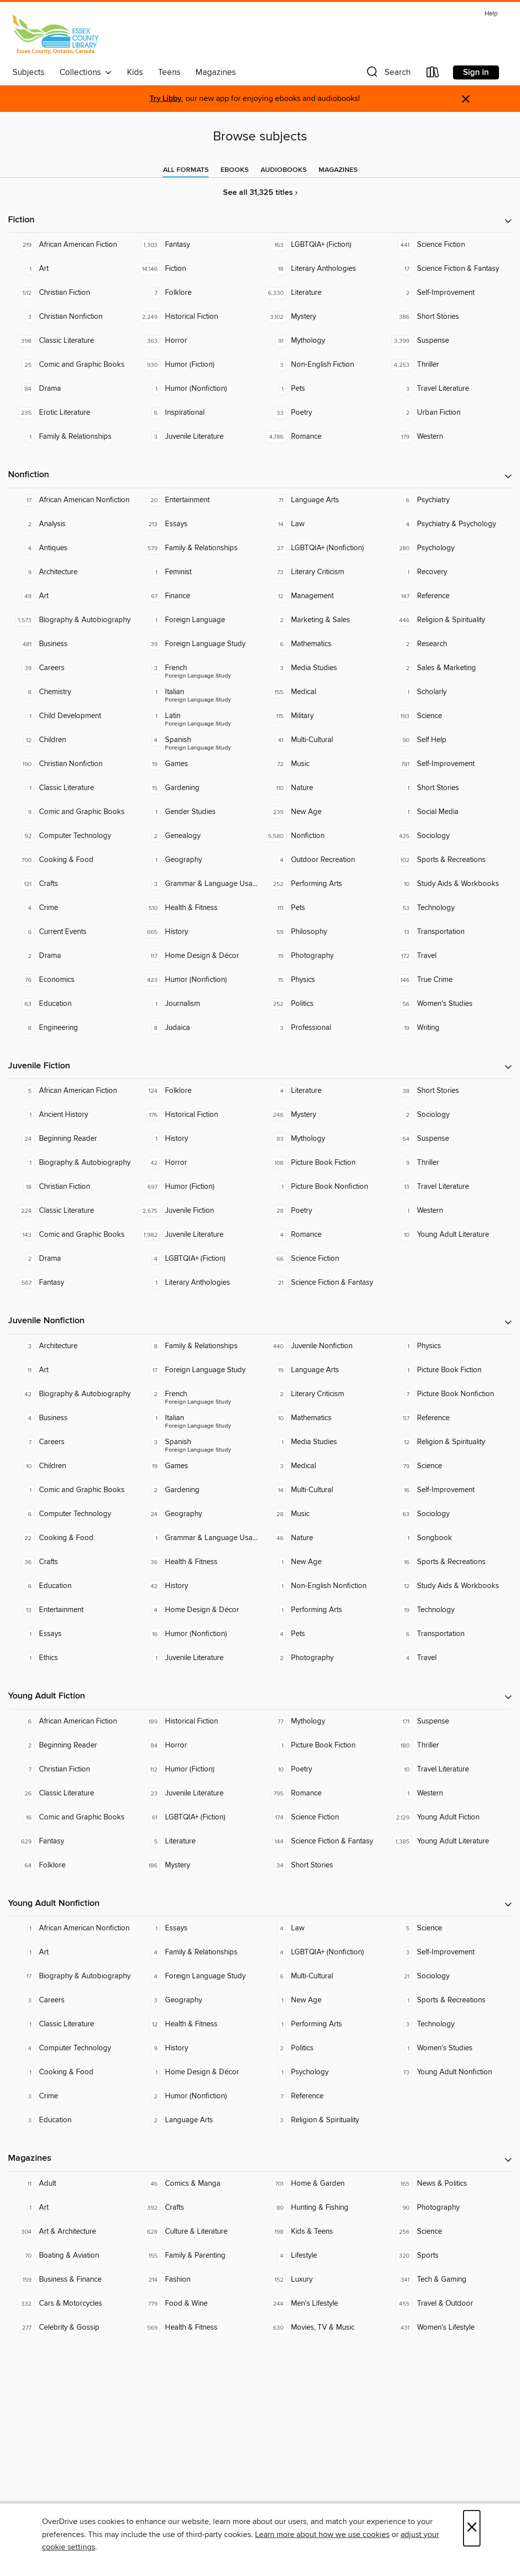 This screenshot has height=2576, width=520. What do you see at coordinates (197, 764) in the screenshot?
I see `[Games. 19 titles in collection.]` at bounding box center [197, 764].